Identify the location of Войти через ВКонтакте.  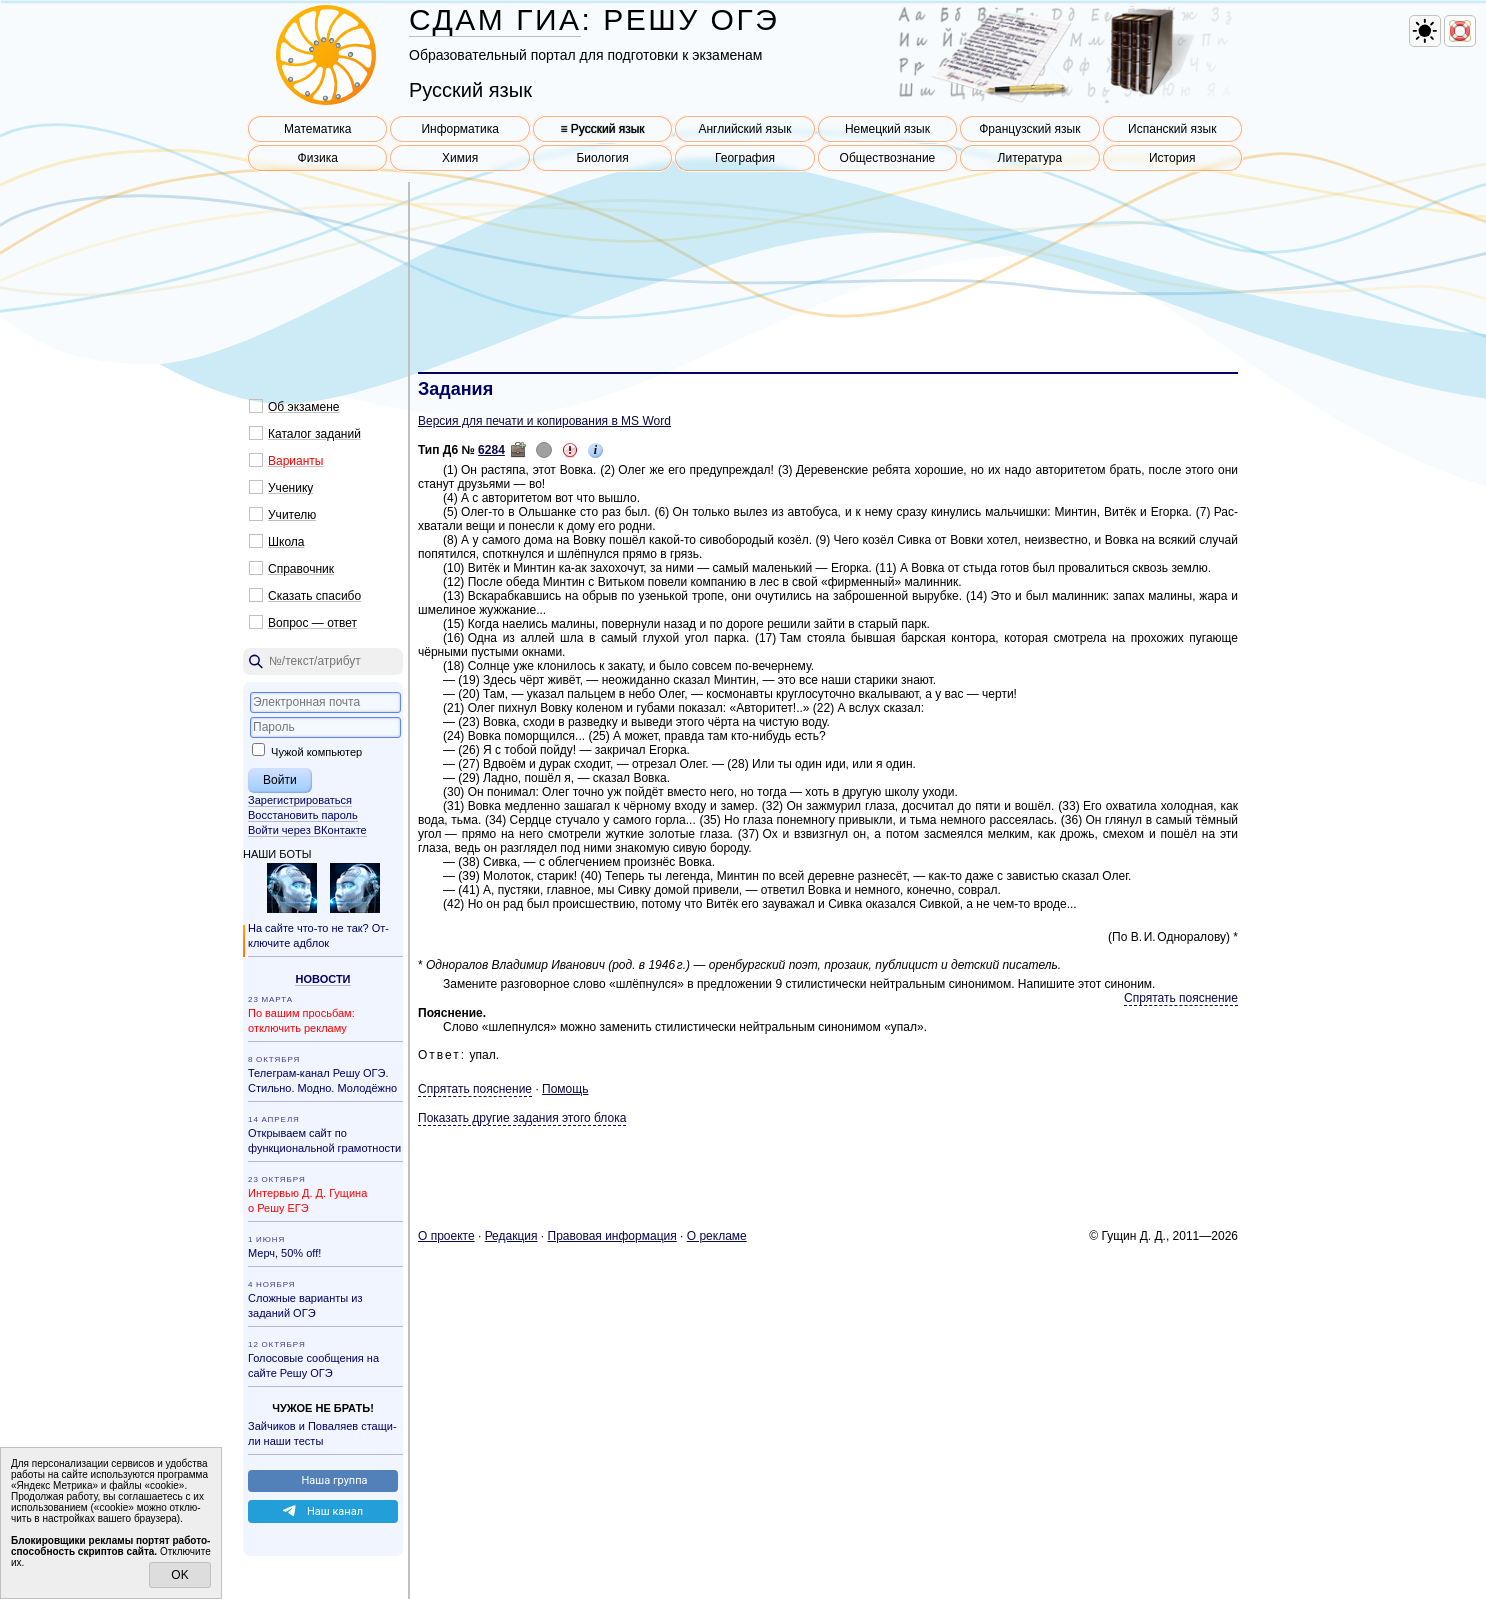
(307, 830).